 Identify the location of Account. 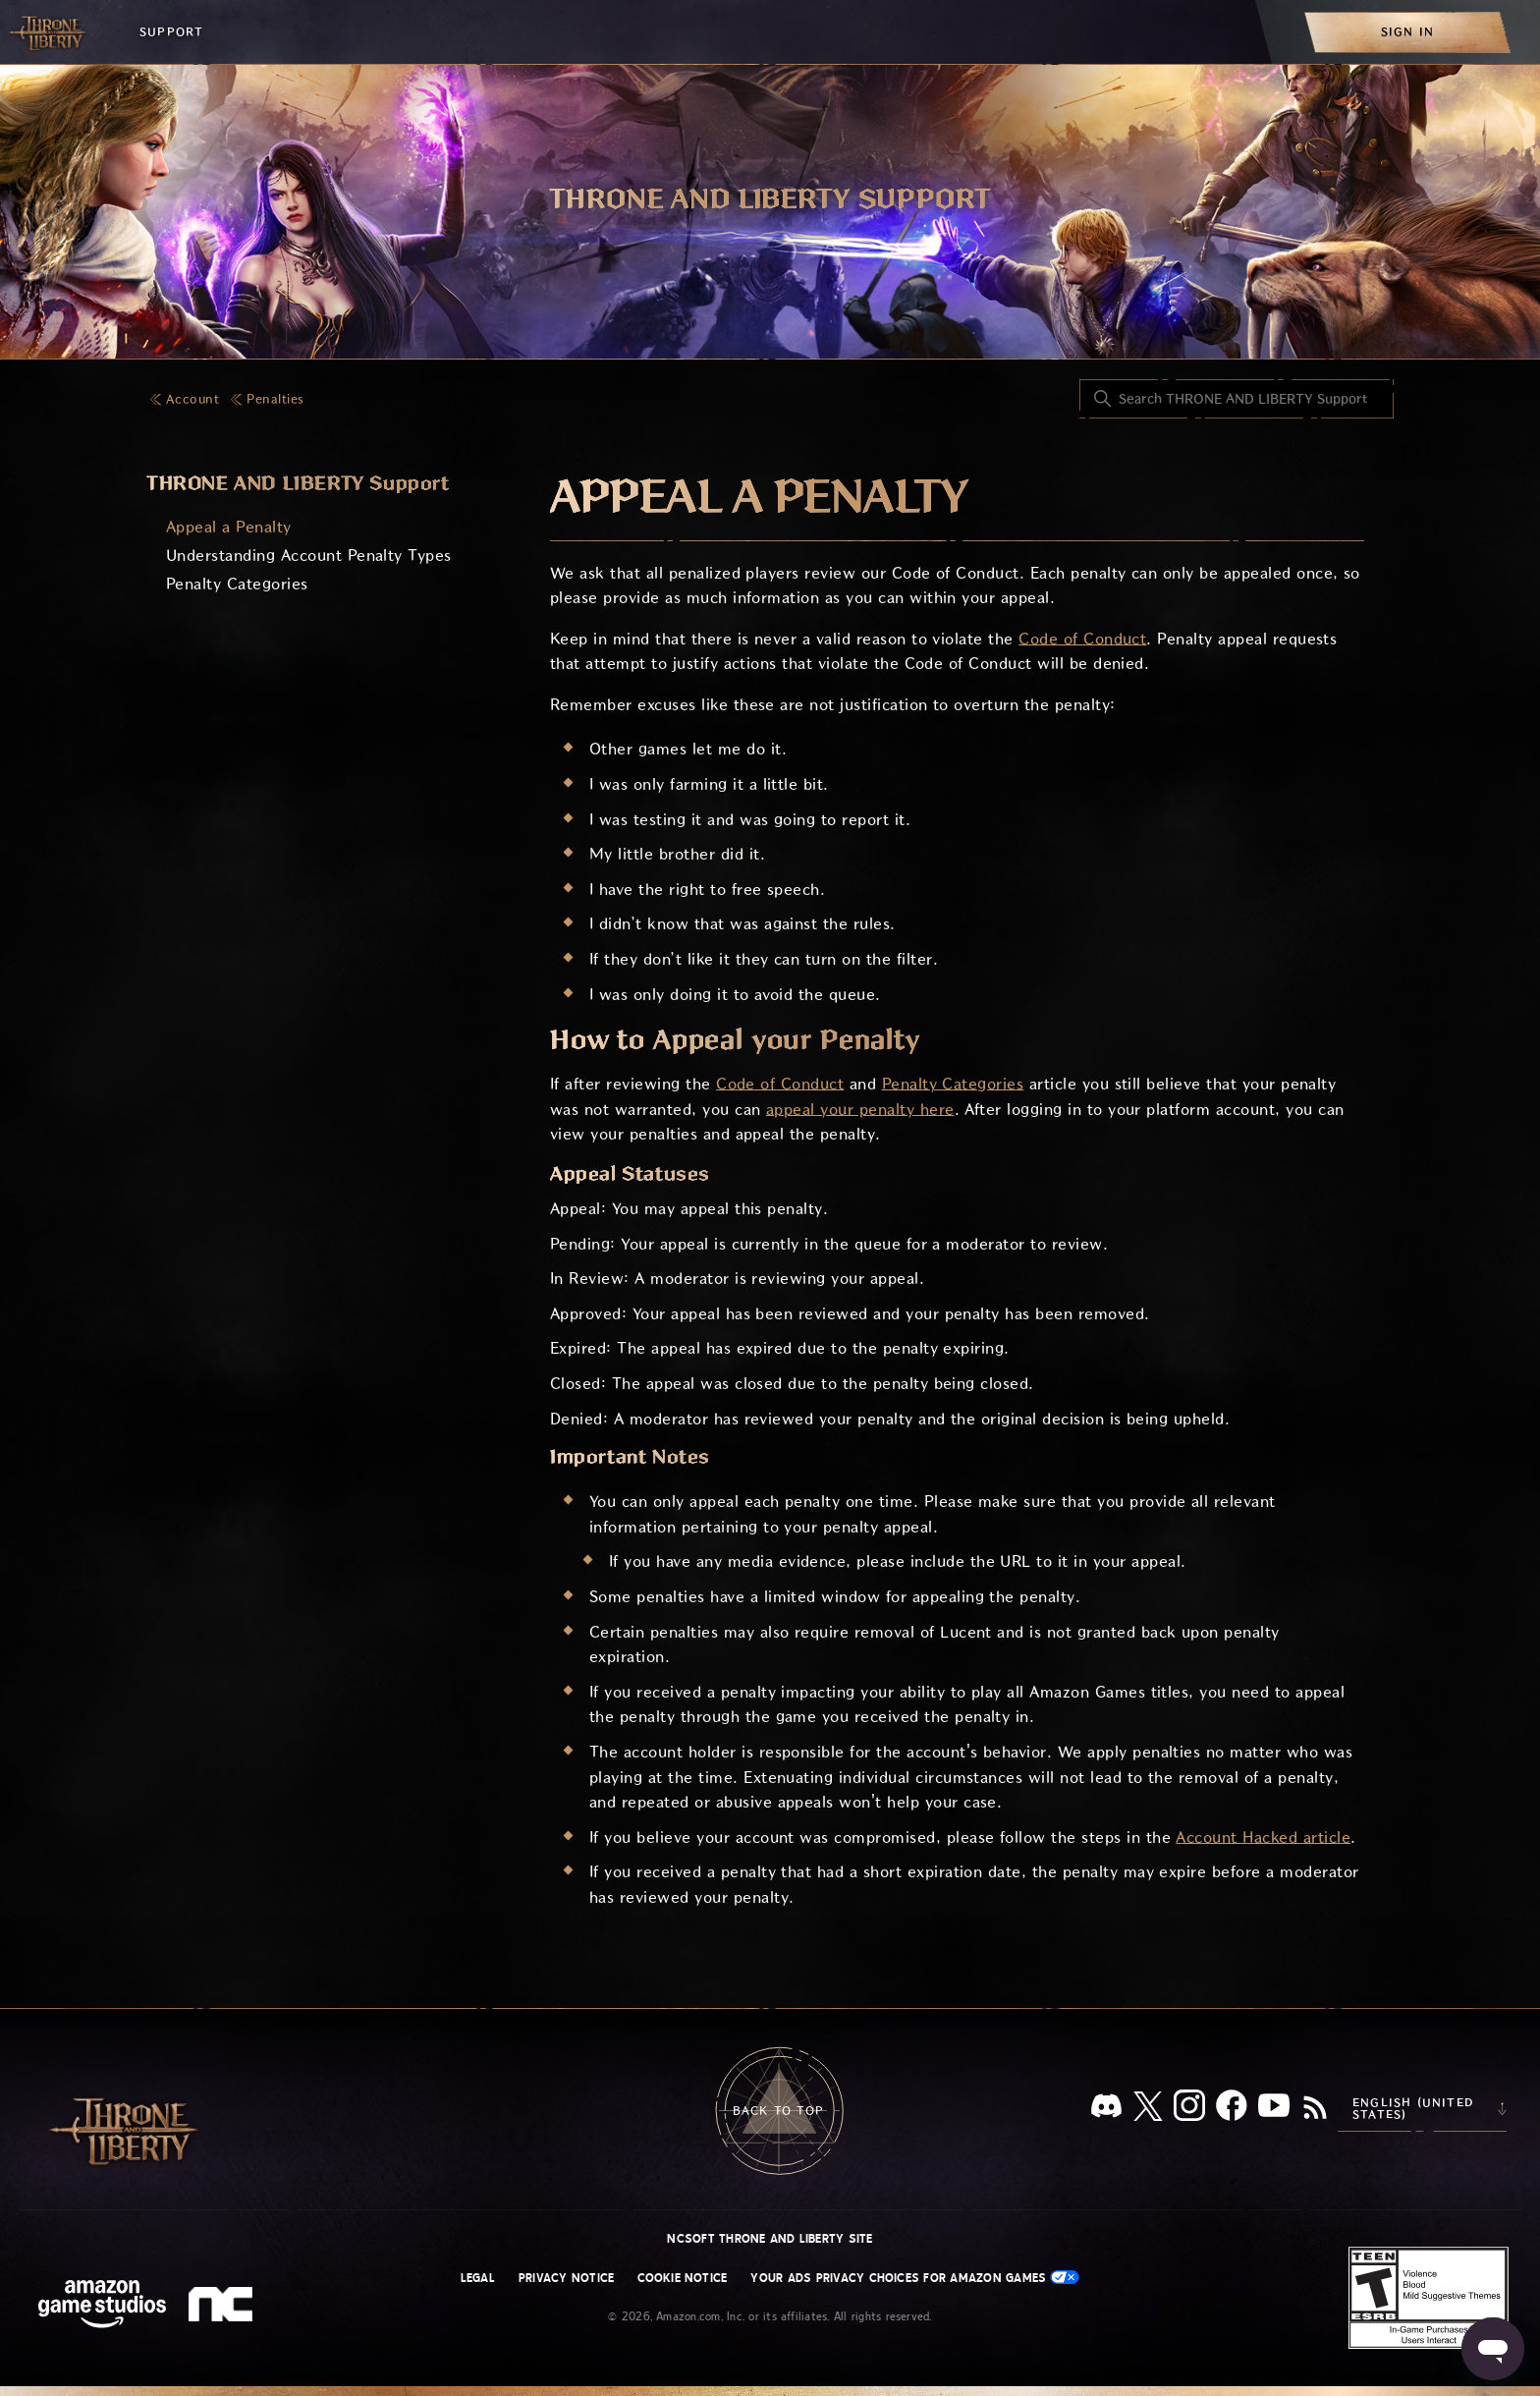
(192, 399).